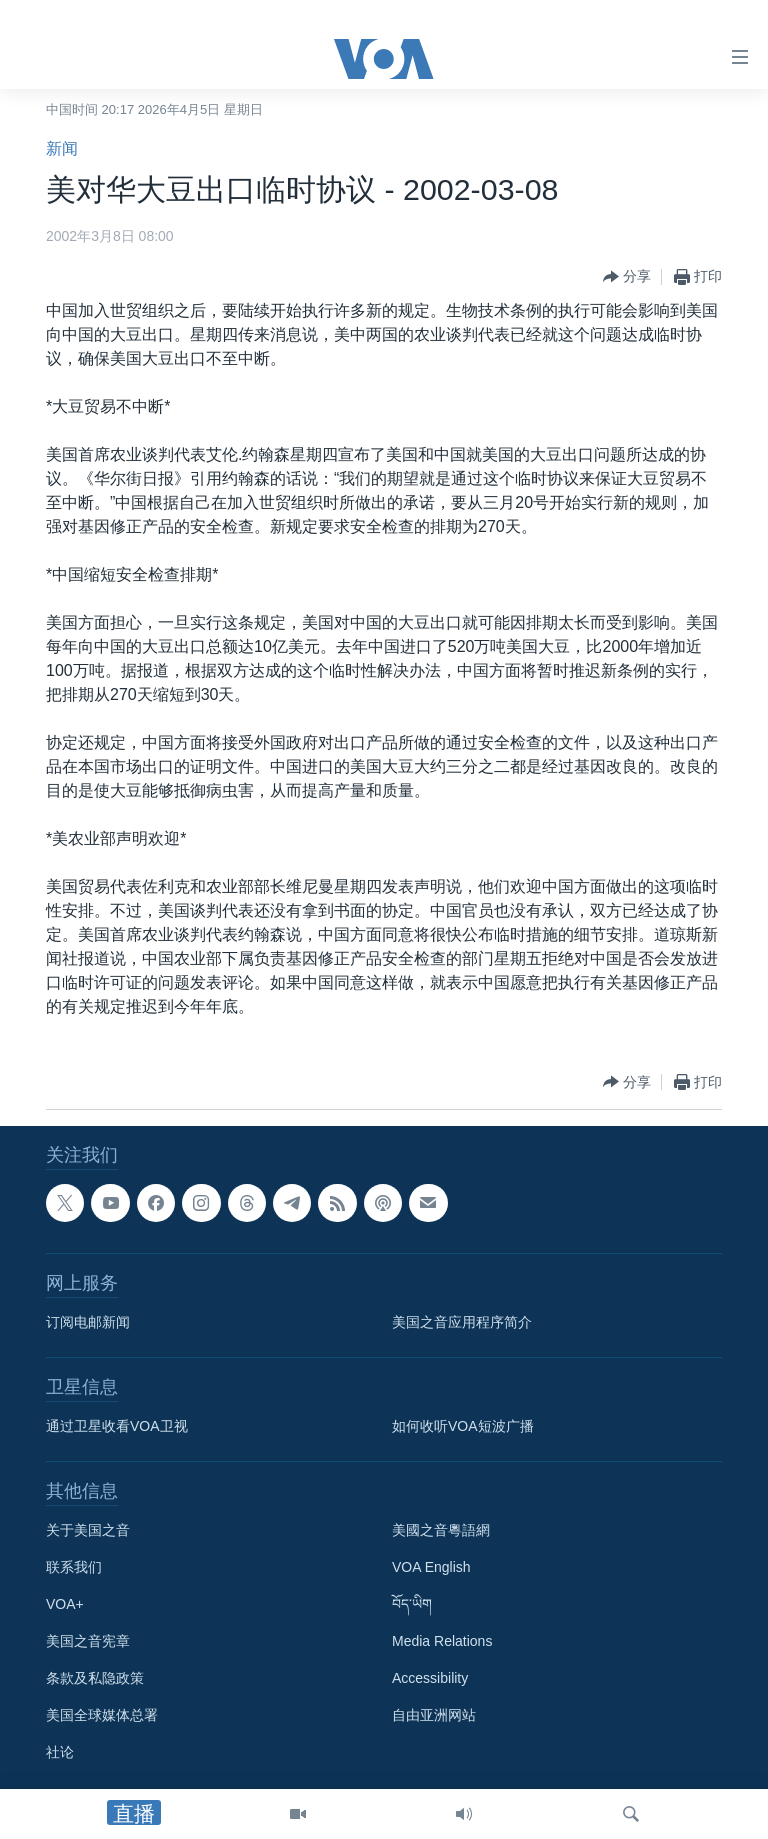  Describe the element at coordinates (434, 1715) in the screenshot. I see `自由亚洲网站` at that location.